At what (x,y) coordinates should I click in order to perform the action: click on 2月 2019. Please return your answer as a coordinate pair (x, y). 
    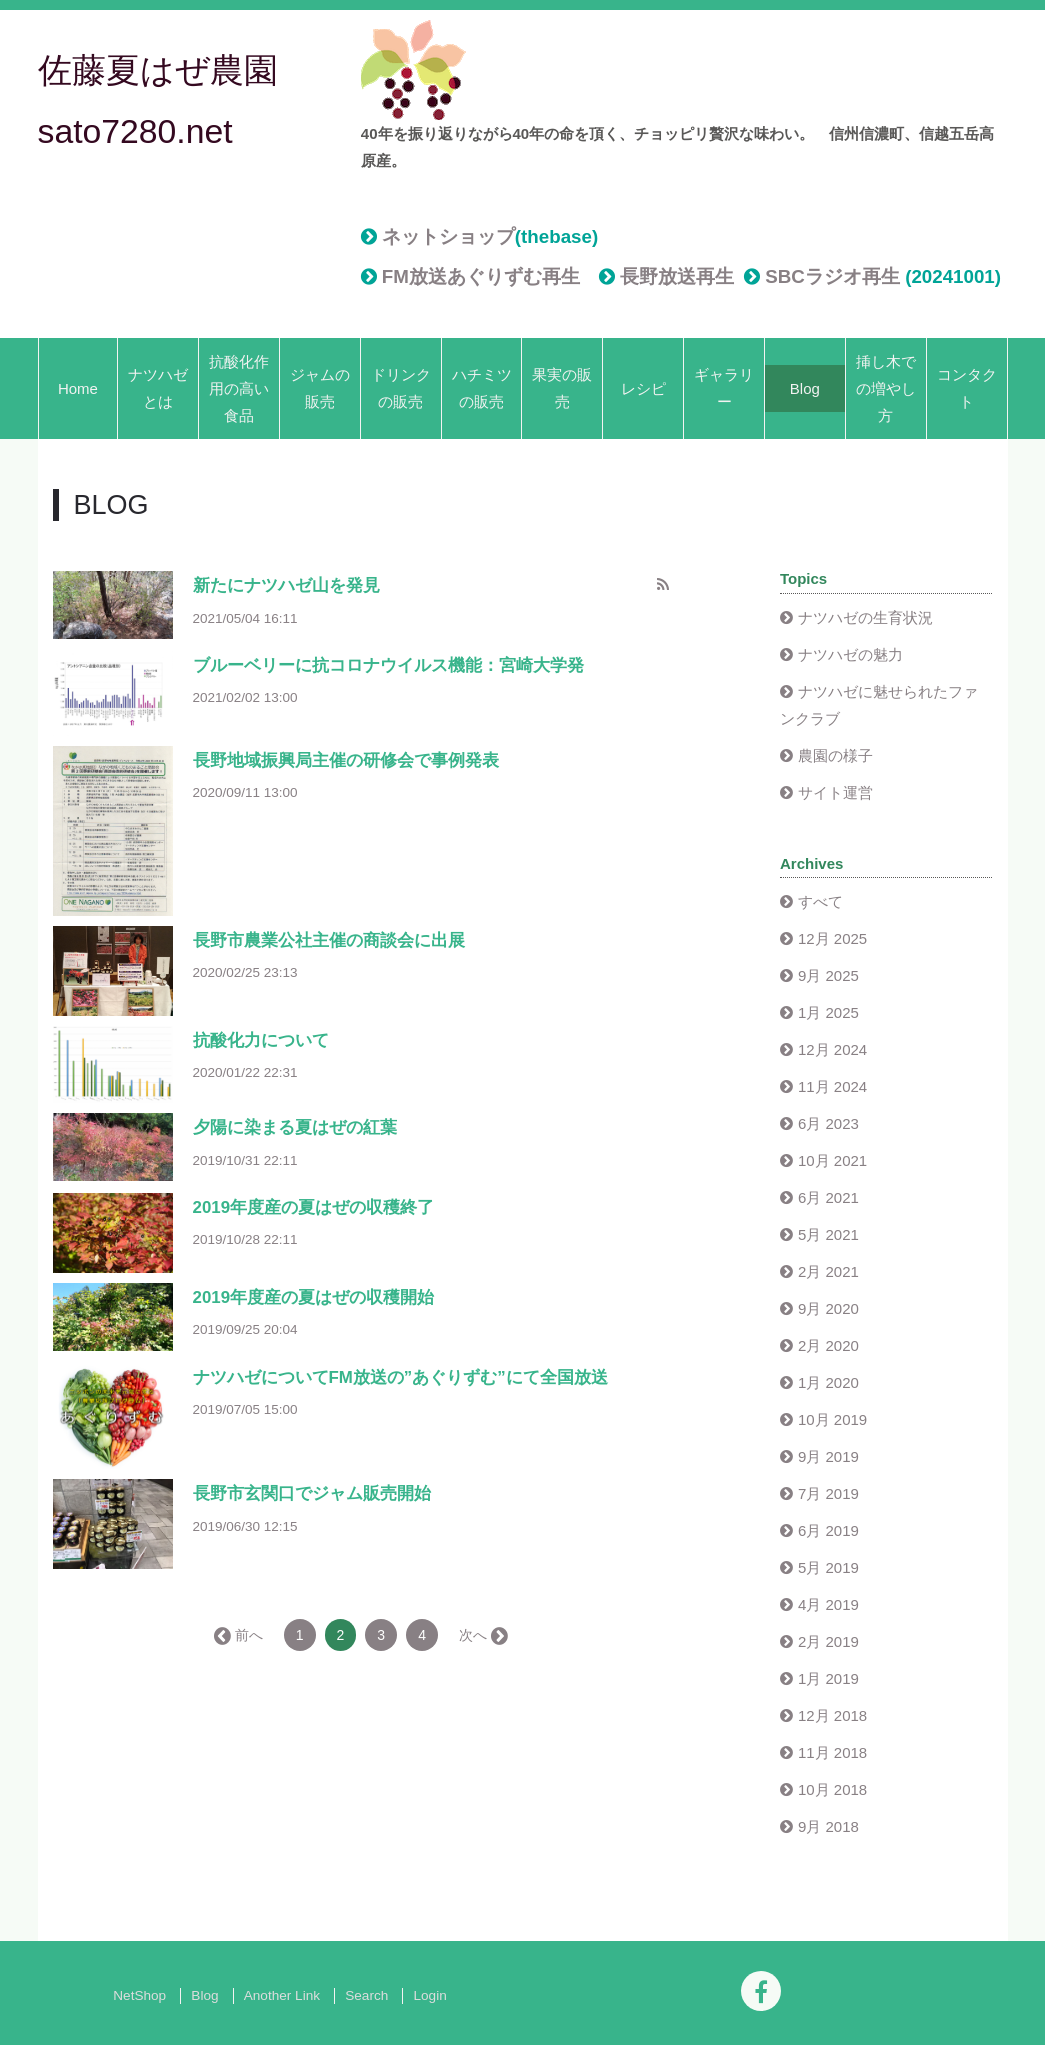
    Looking at the image, I should click on (828, 1641).